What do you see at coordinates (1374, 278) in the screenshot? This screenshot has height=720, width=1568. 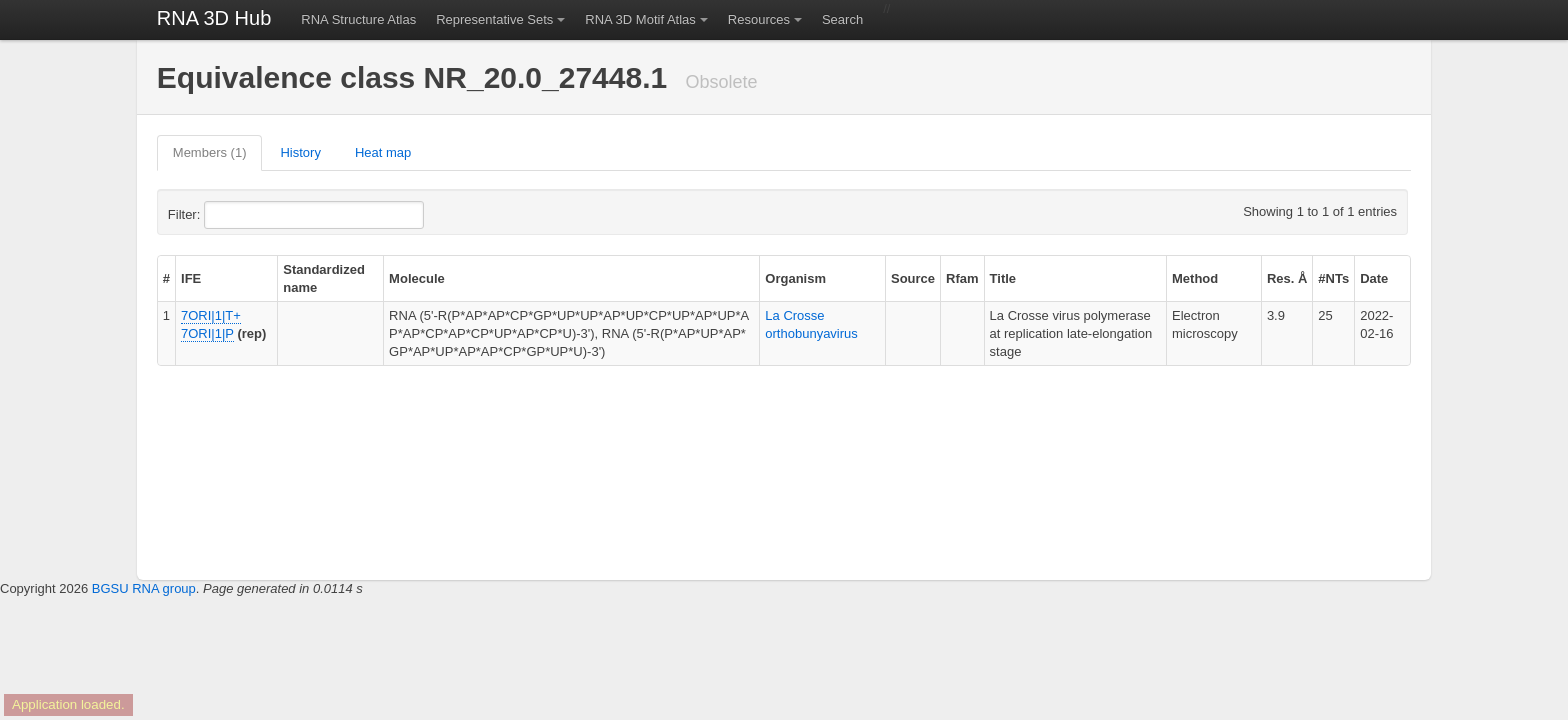 I see `Date [columnheader]` at bounding box center [1374, 278].